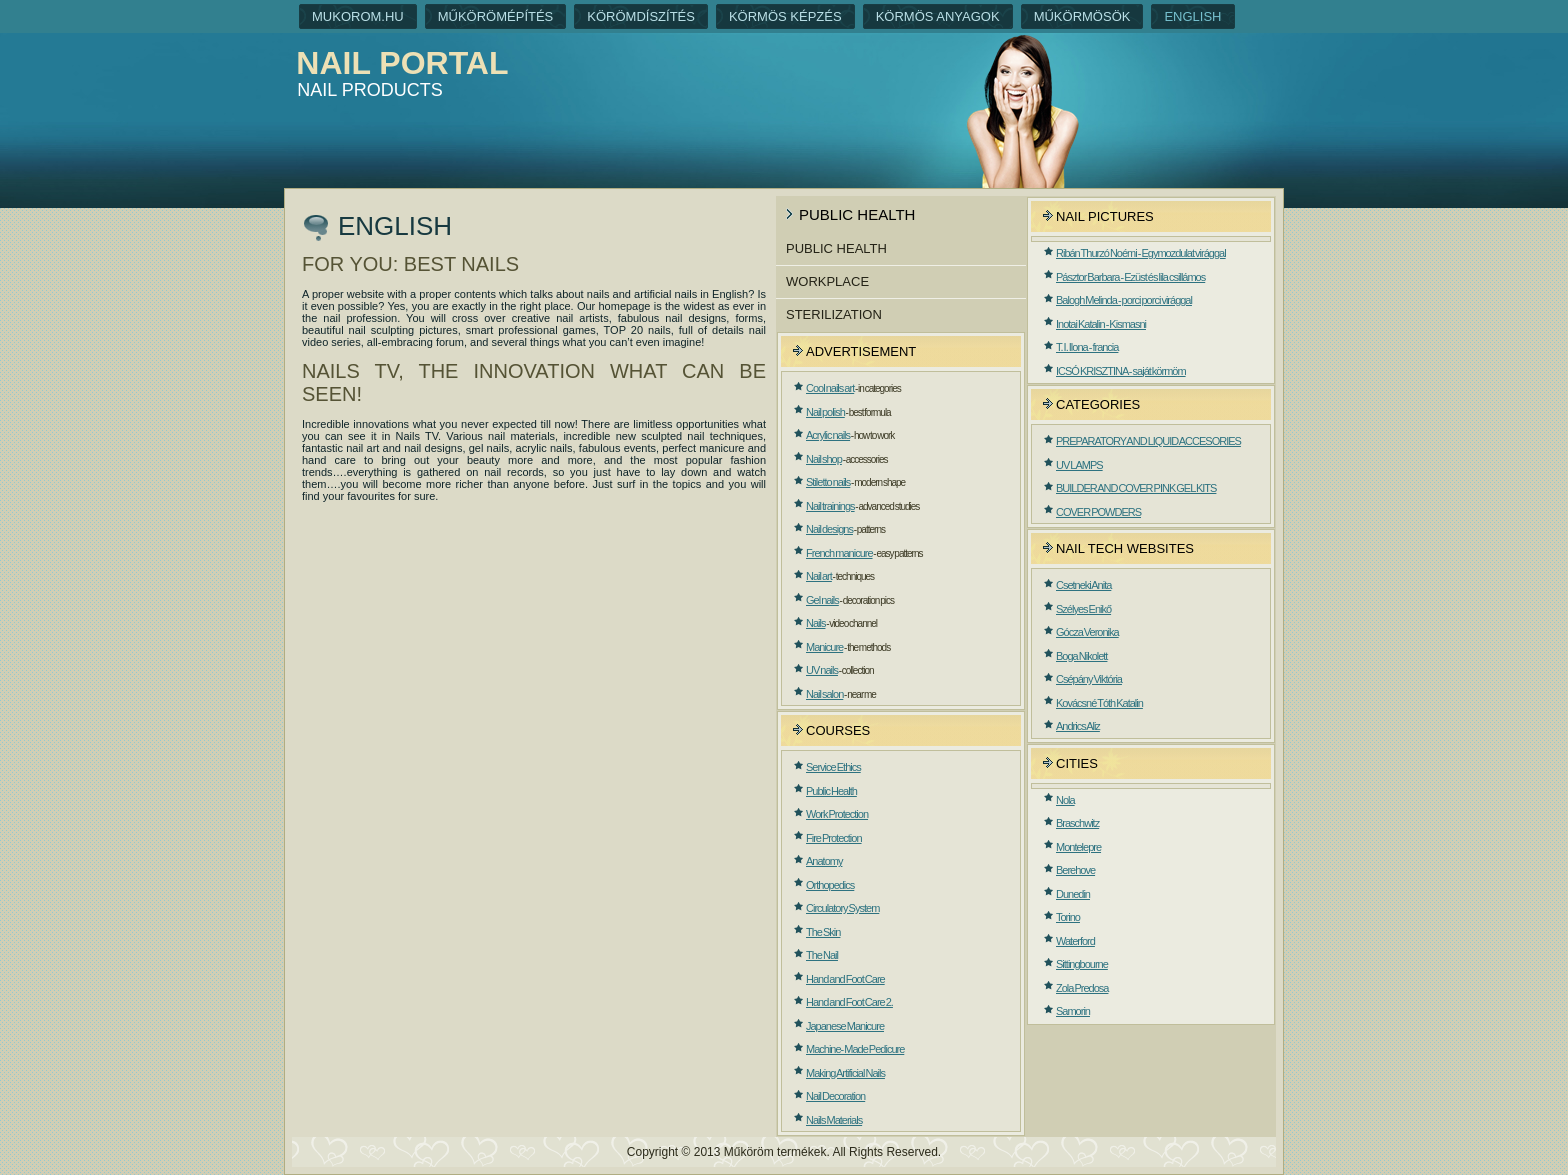  Describe the element at coordinates (938, 16) in the screenshot. I see `Körmös anyagok` at that location.